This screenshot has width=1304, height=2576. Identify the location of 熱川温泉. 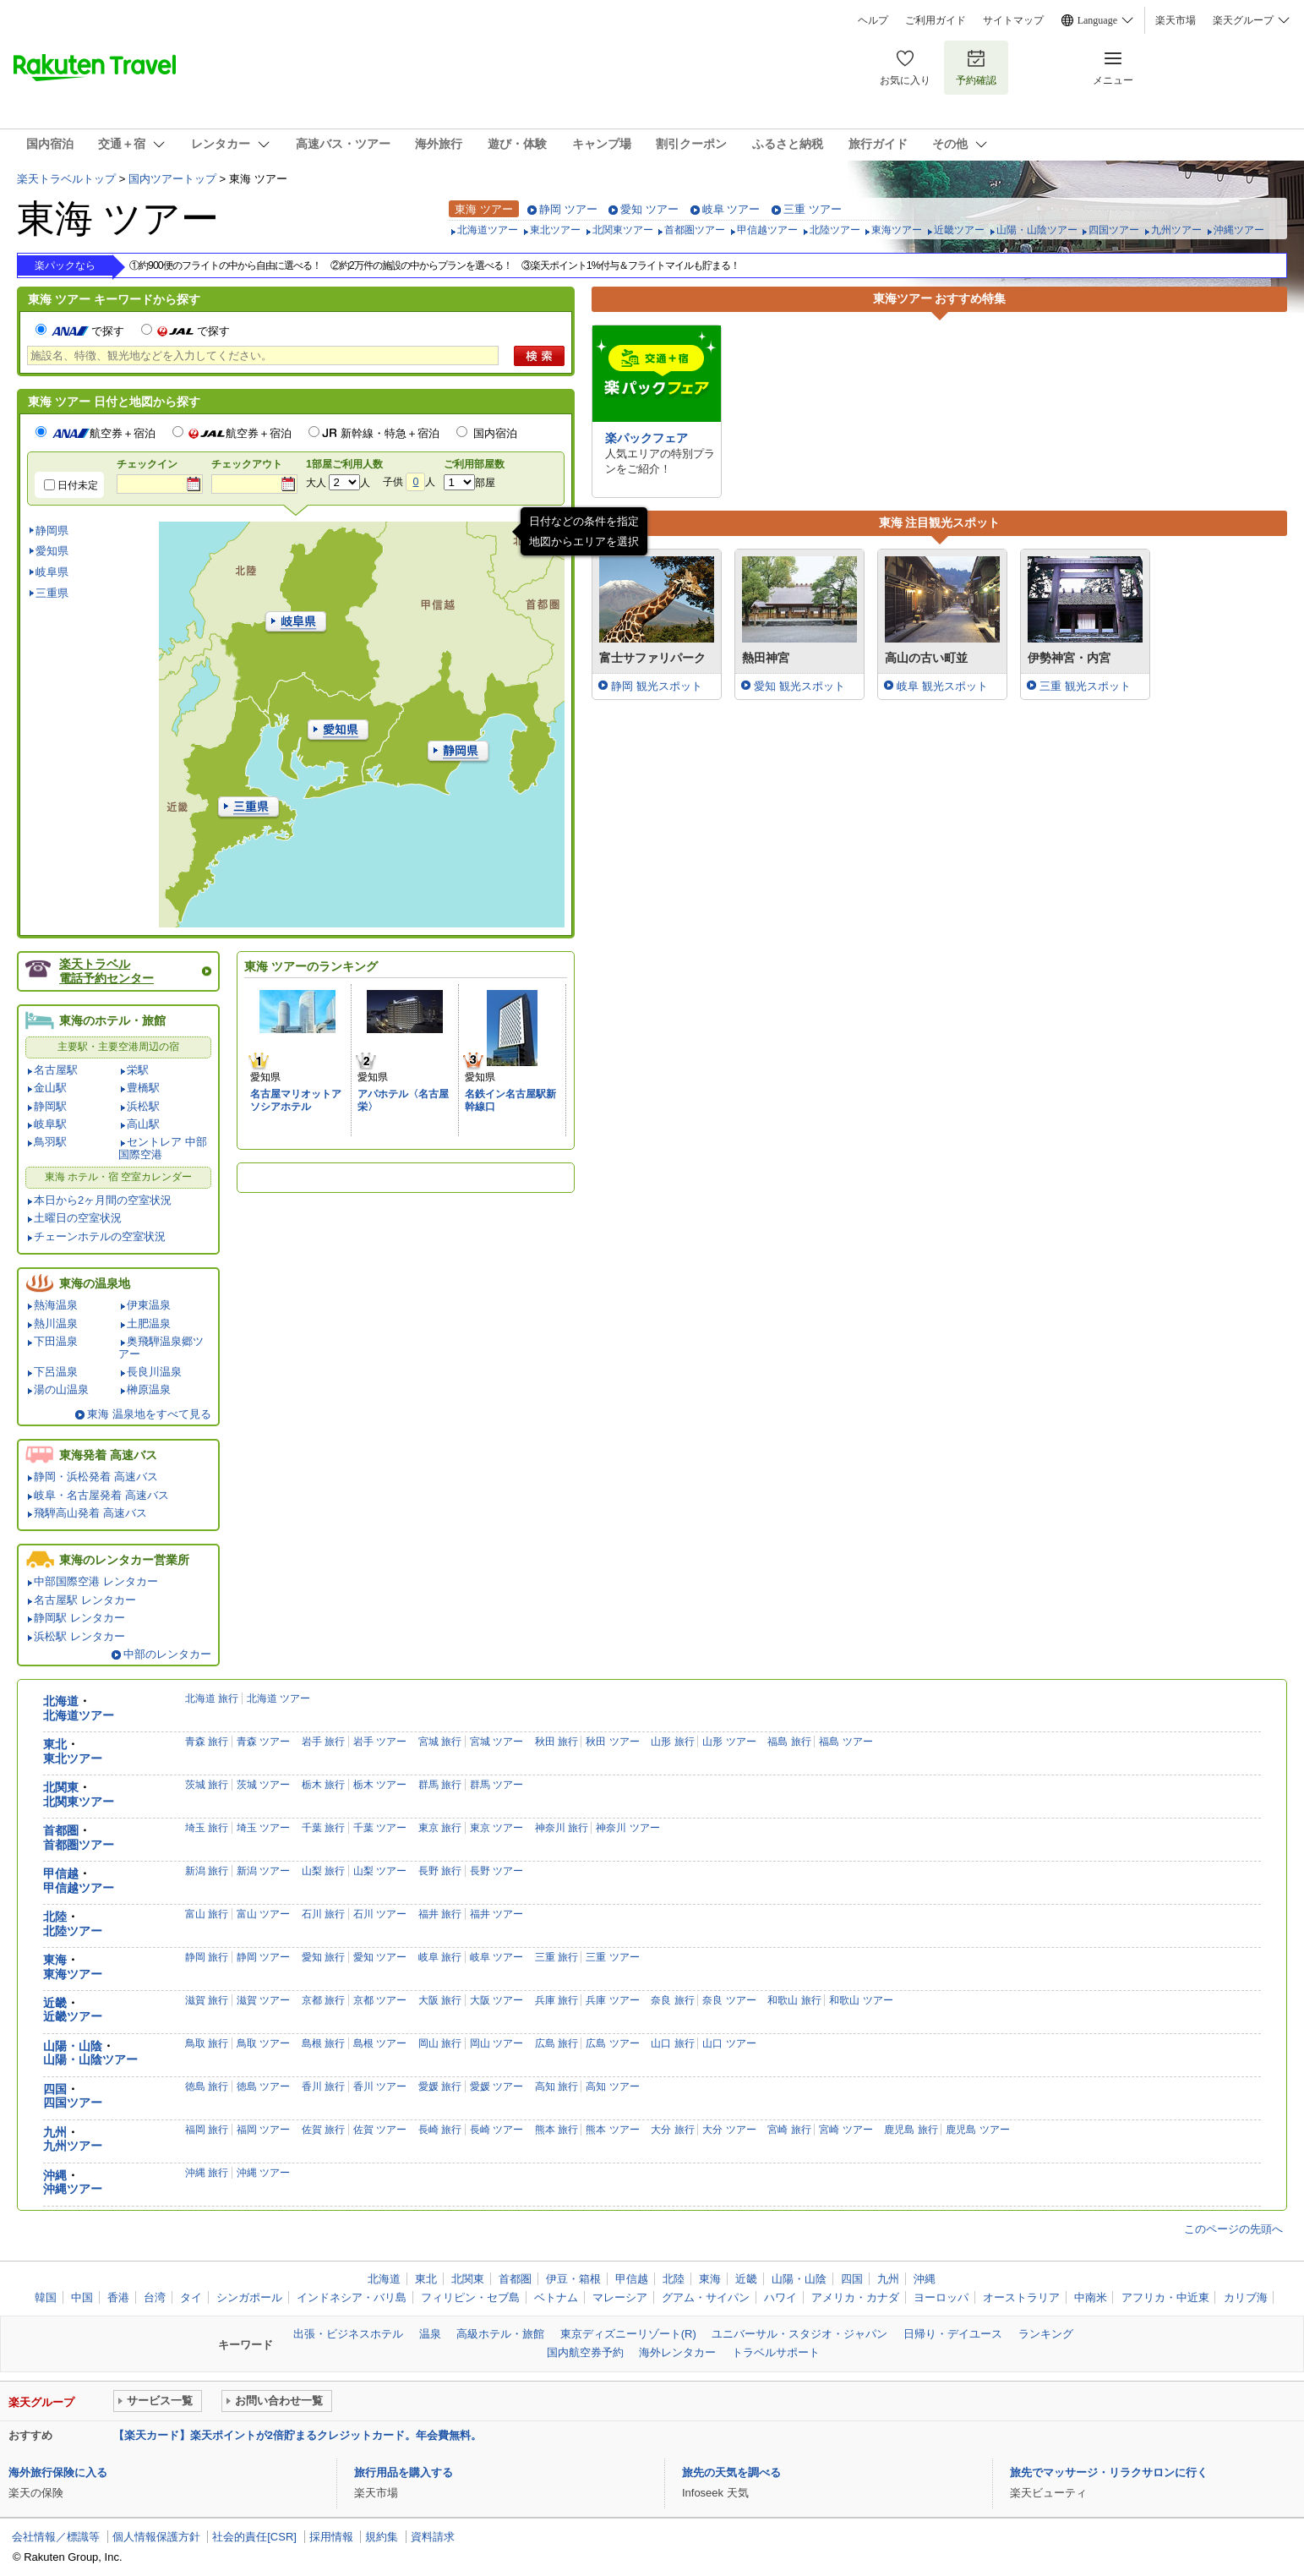
(56, 1323).